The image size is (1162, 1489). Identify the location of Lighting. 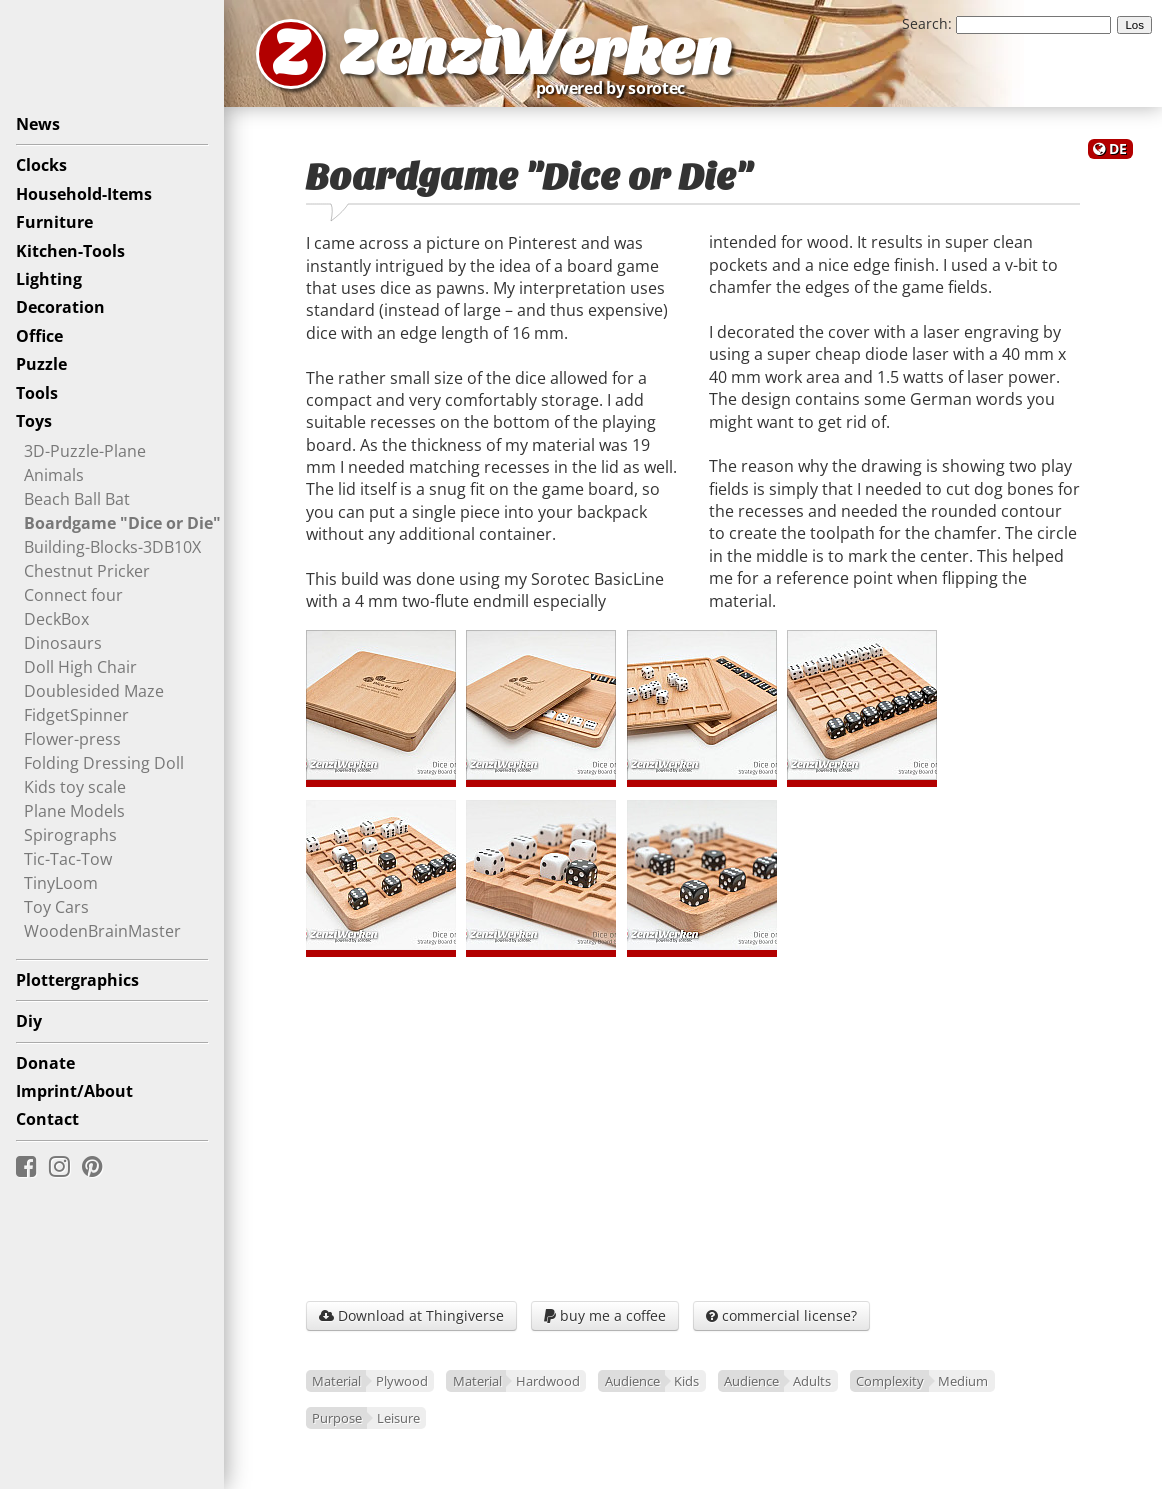
(49, 279).